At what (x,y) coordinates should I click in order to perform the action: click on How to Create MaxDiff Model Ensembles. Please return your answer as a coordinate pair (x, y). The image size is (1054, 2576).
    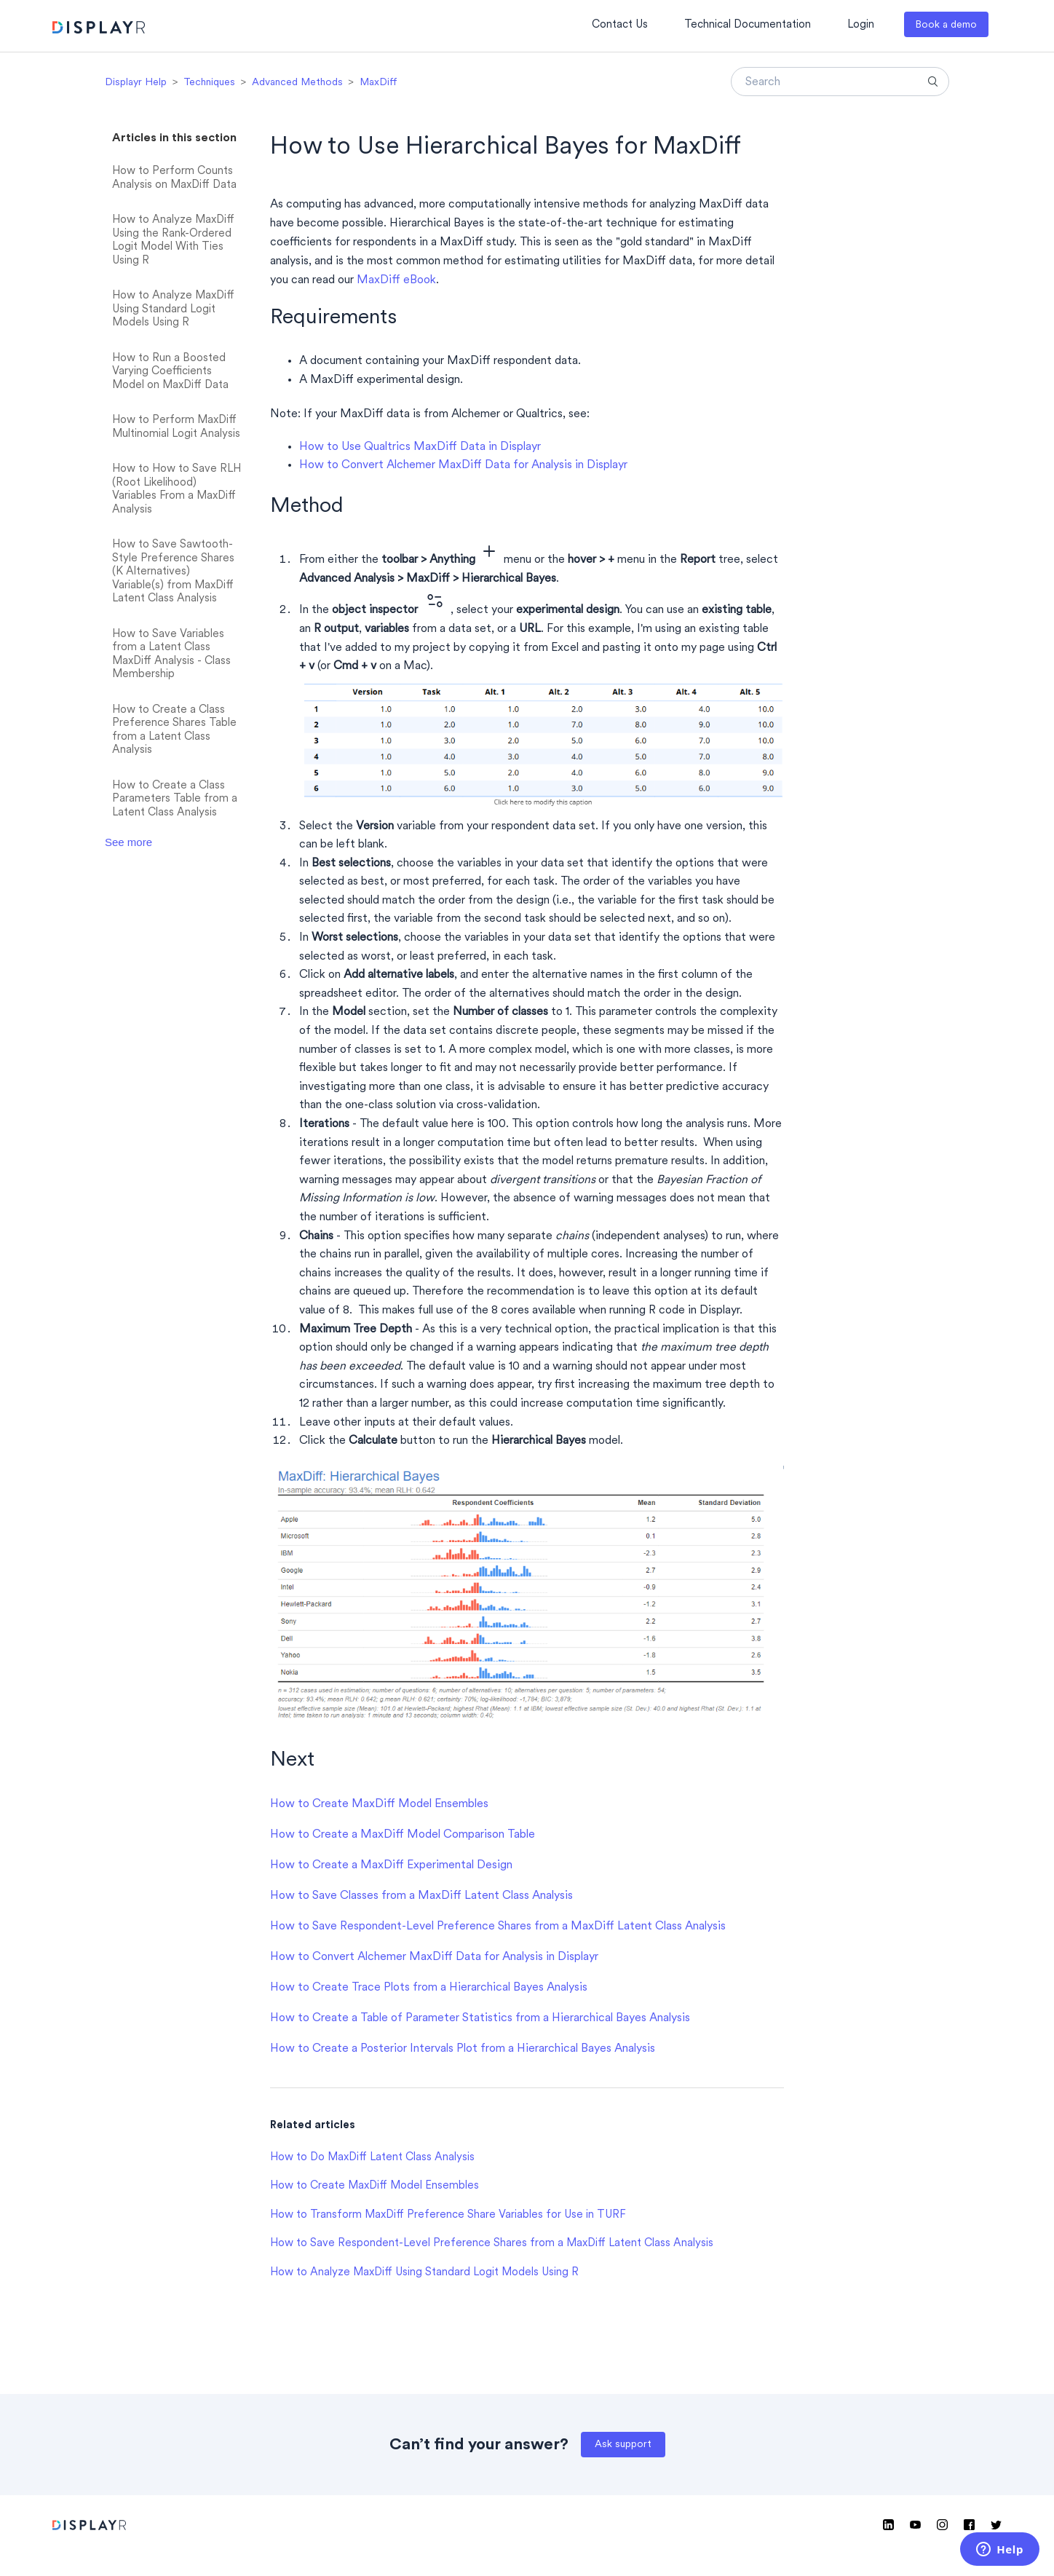
    Looking at the image, I should click on (379, 1804).